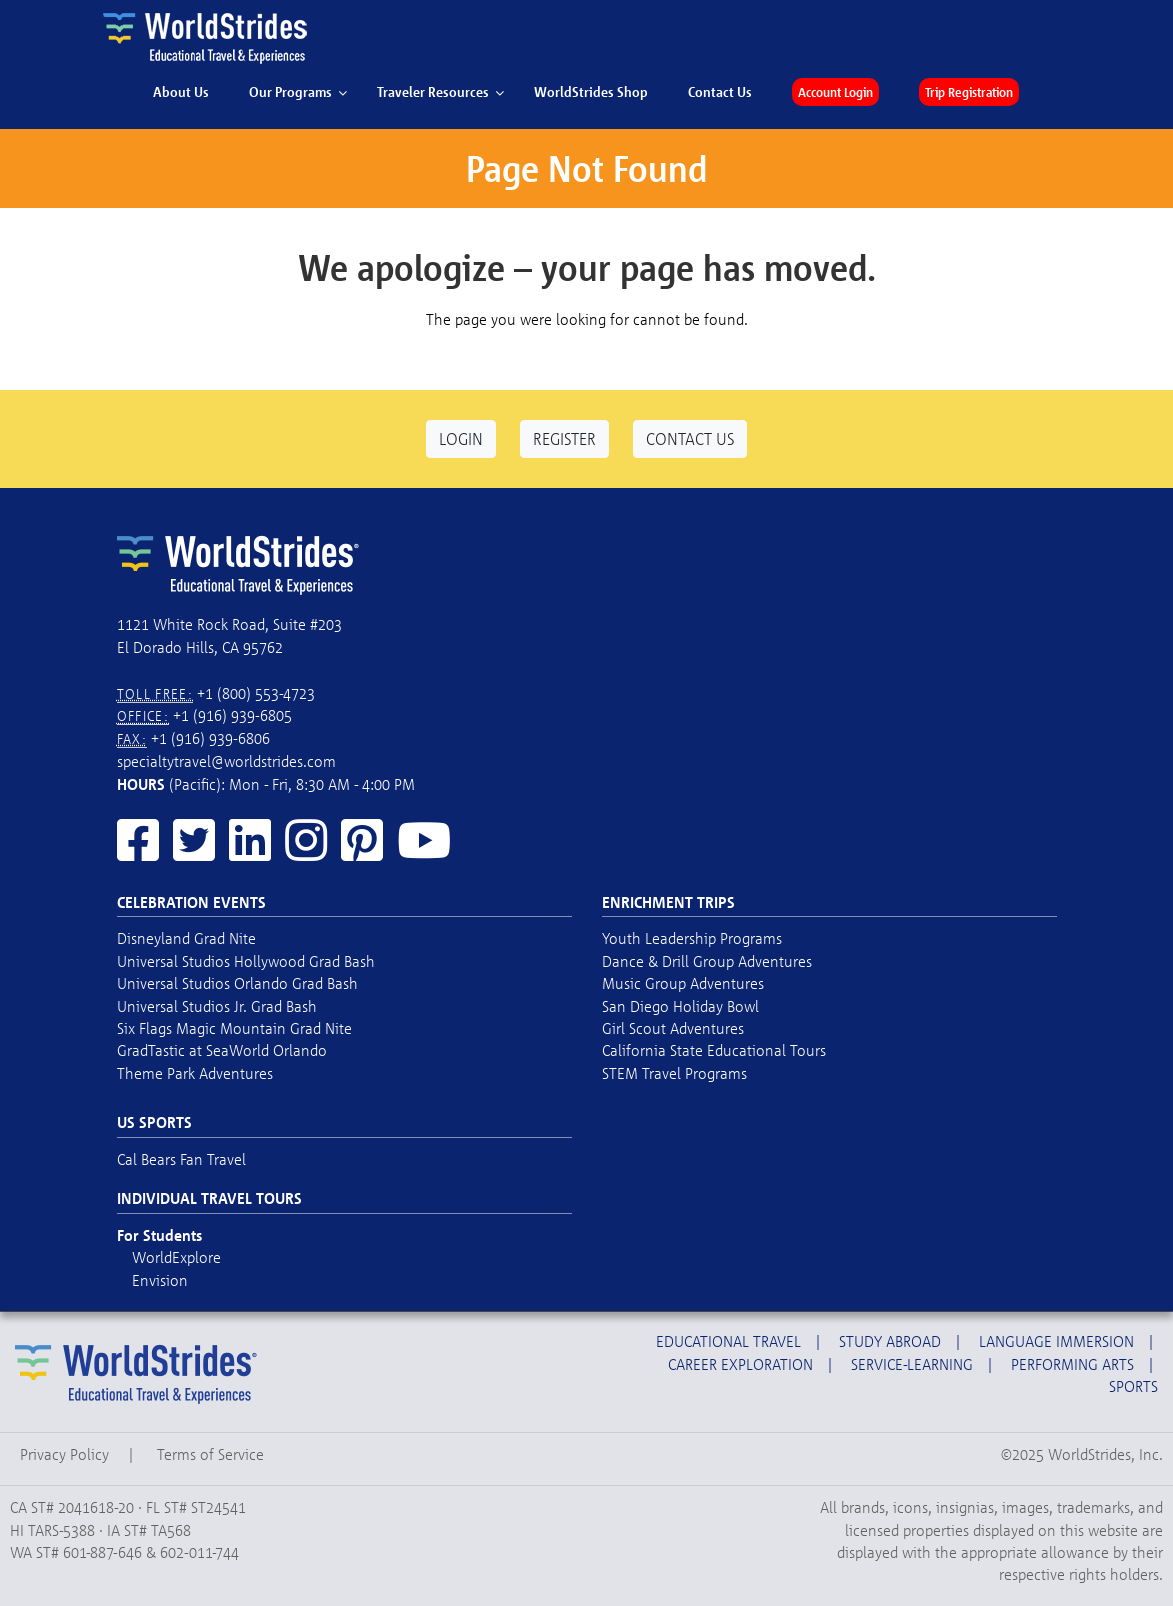 This screenshot has width=1173, height=1606. I want to click on Register [button], so click(564, 438).